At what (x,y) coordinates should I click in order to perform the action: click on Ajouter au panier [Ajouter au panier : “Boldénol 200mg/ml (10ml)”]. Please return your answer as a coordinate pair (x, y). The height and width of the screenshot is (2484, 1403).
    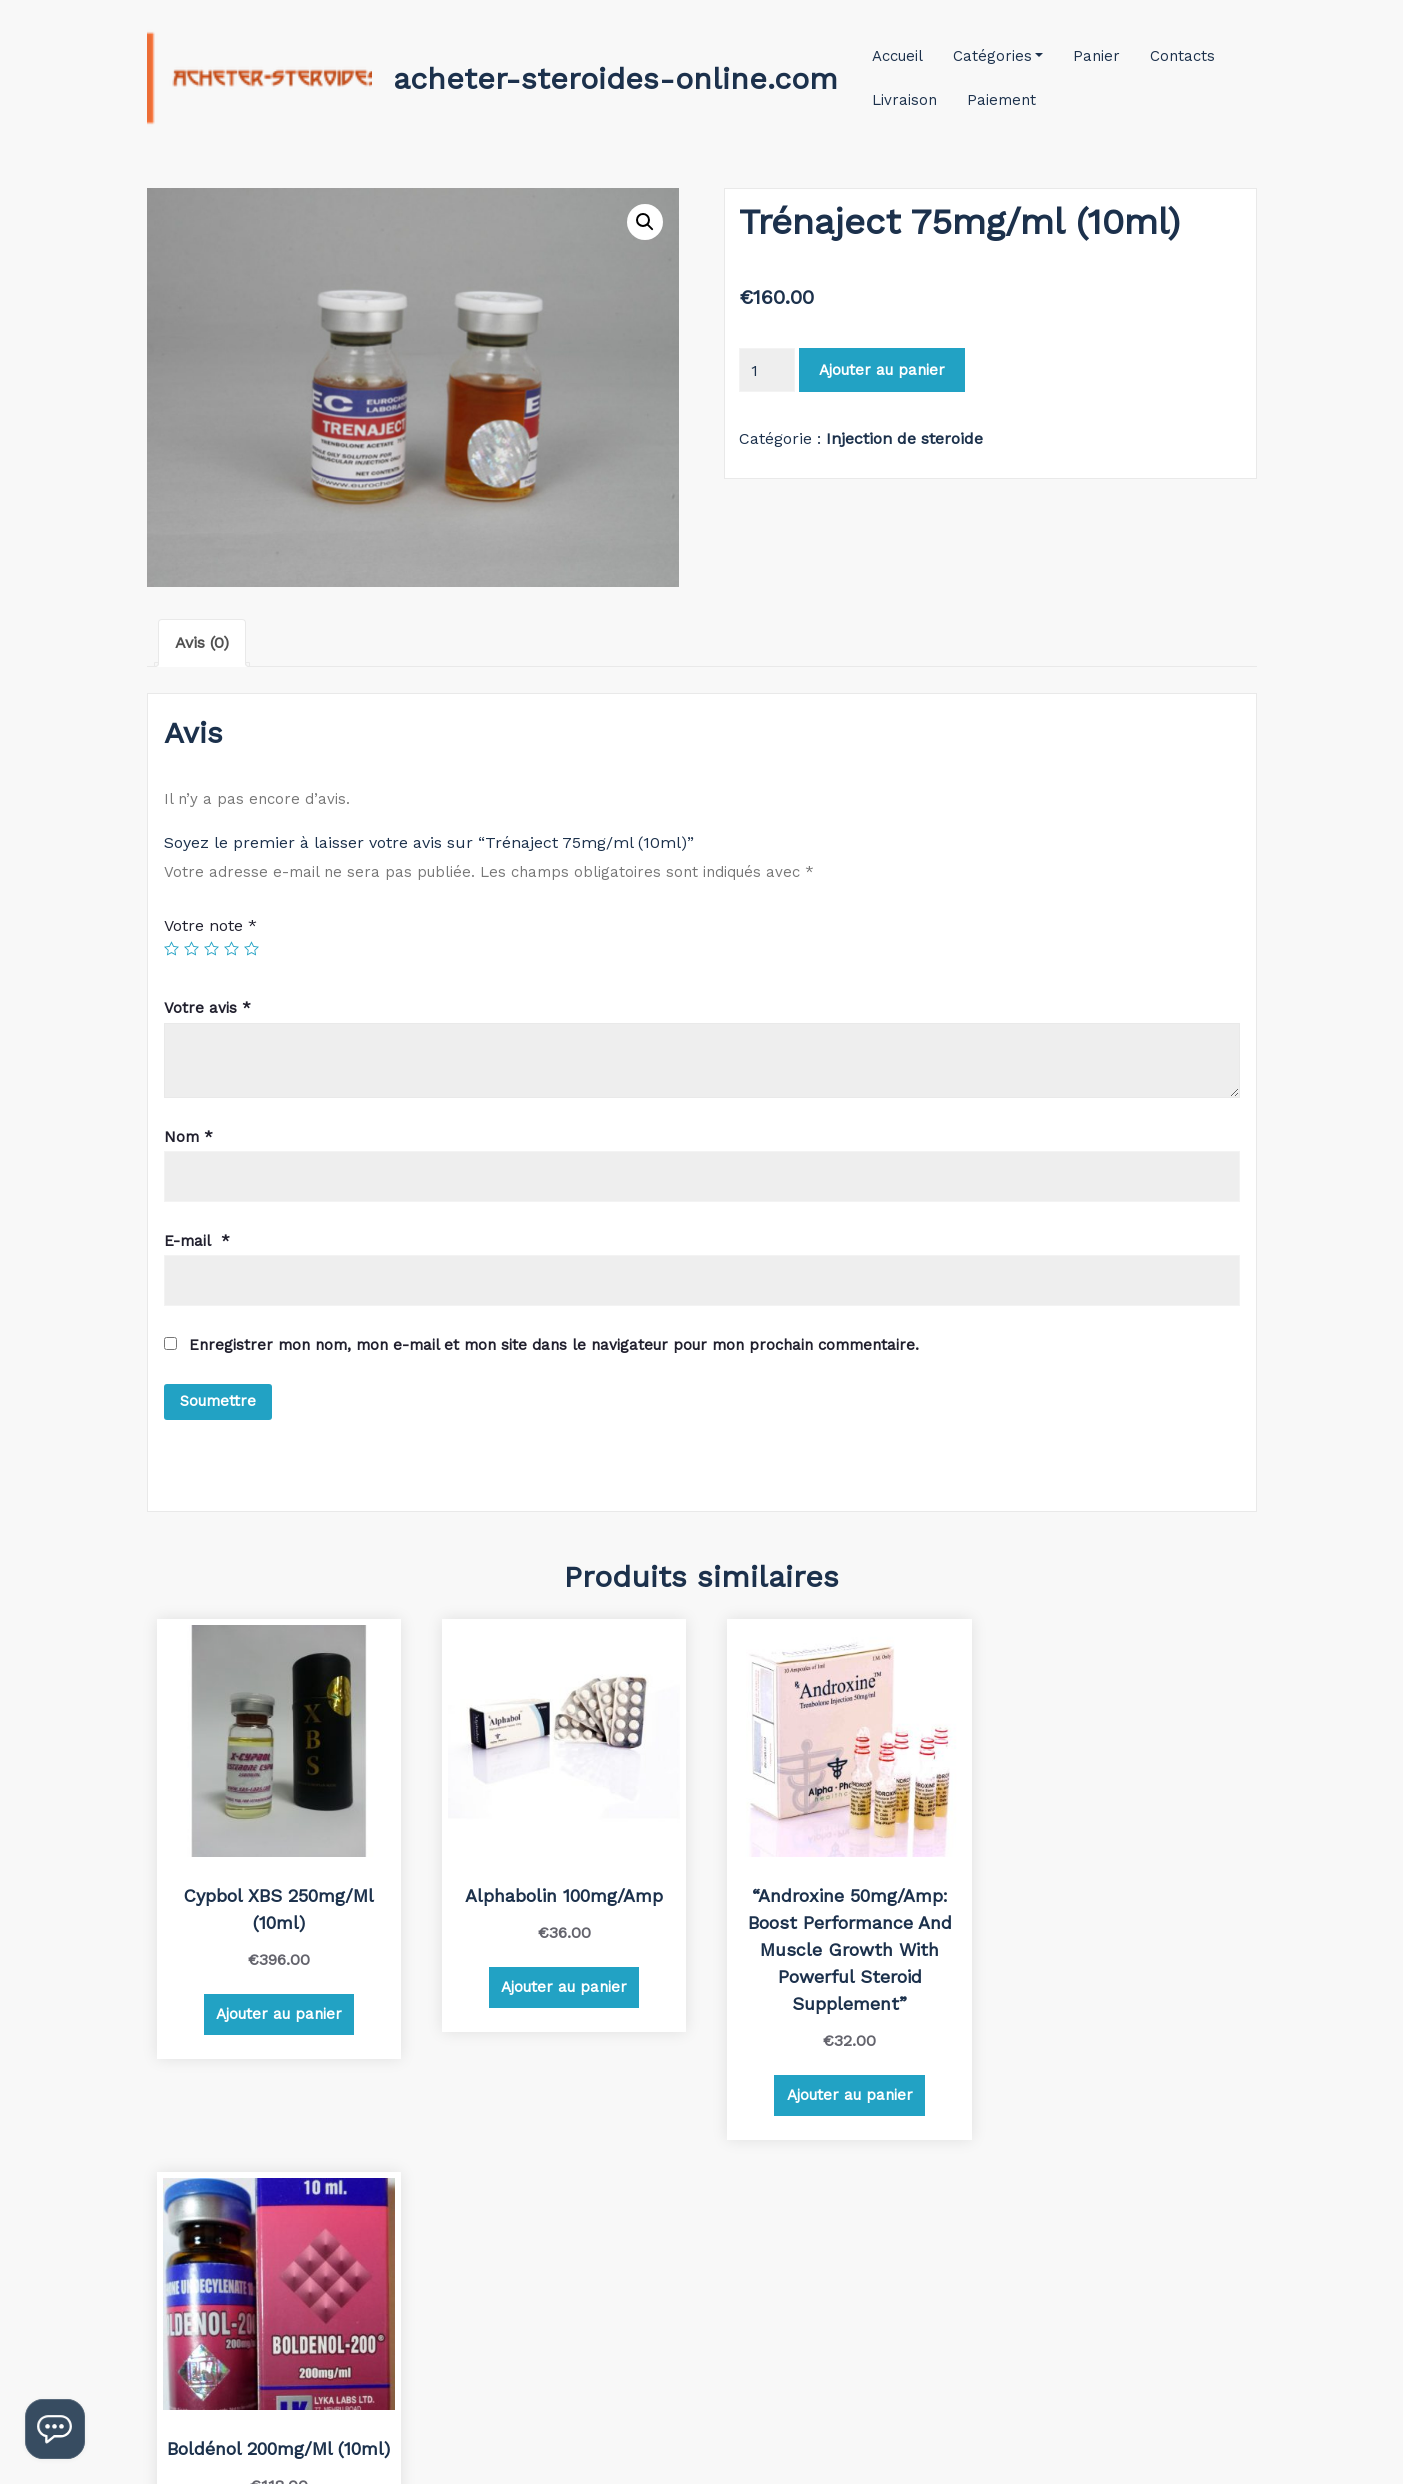
    Looking at the image, I should click on (1122, 1982).